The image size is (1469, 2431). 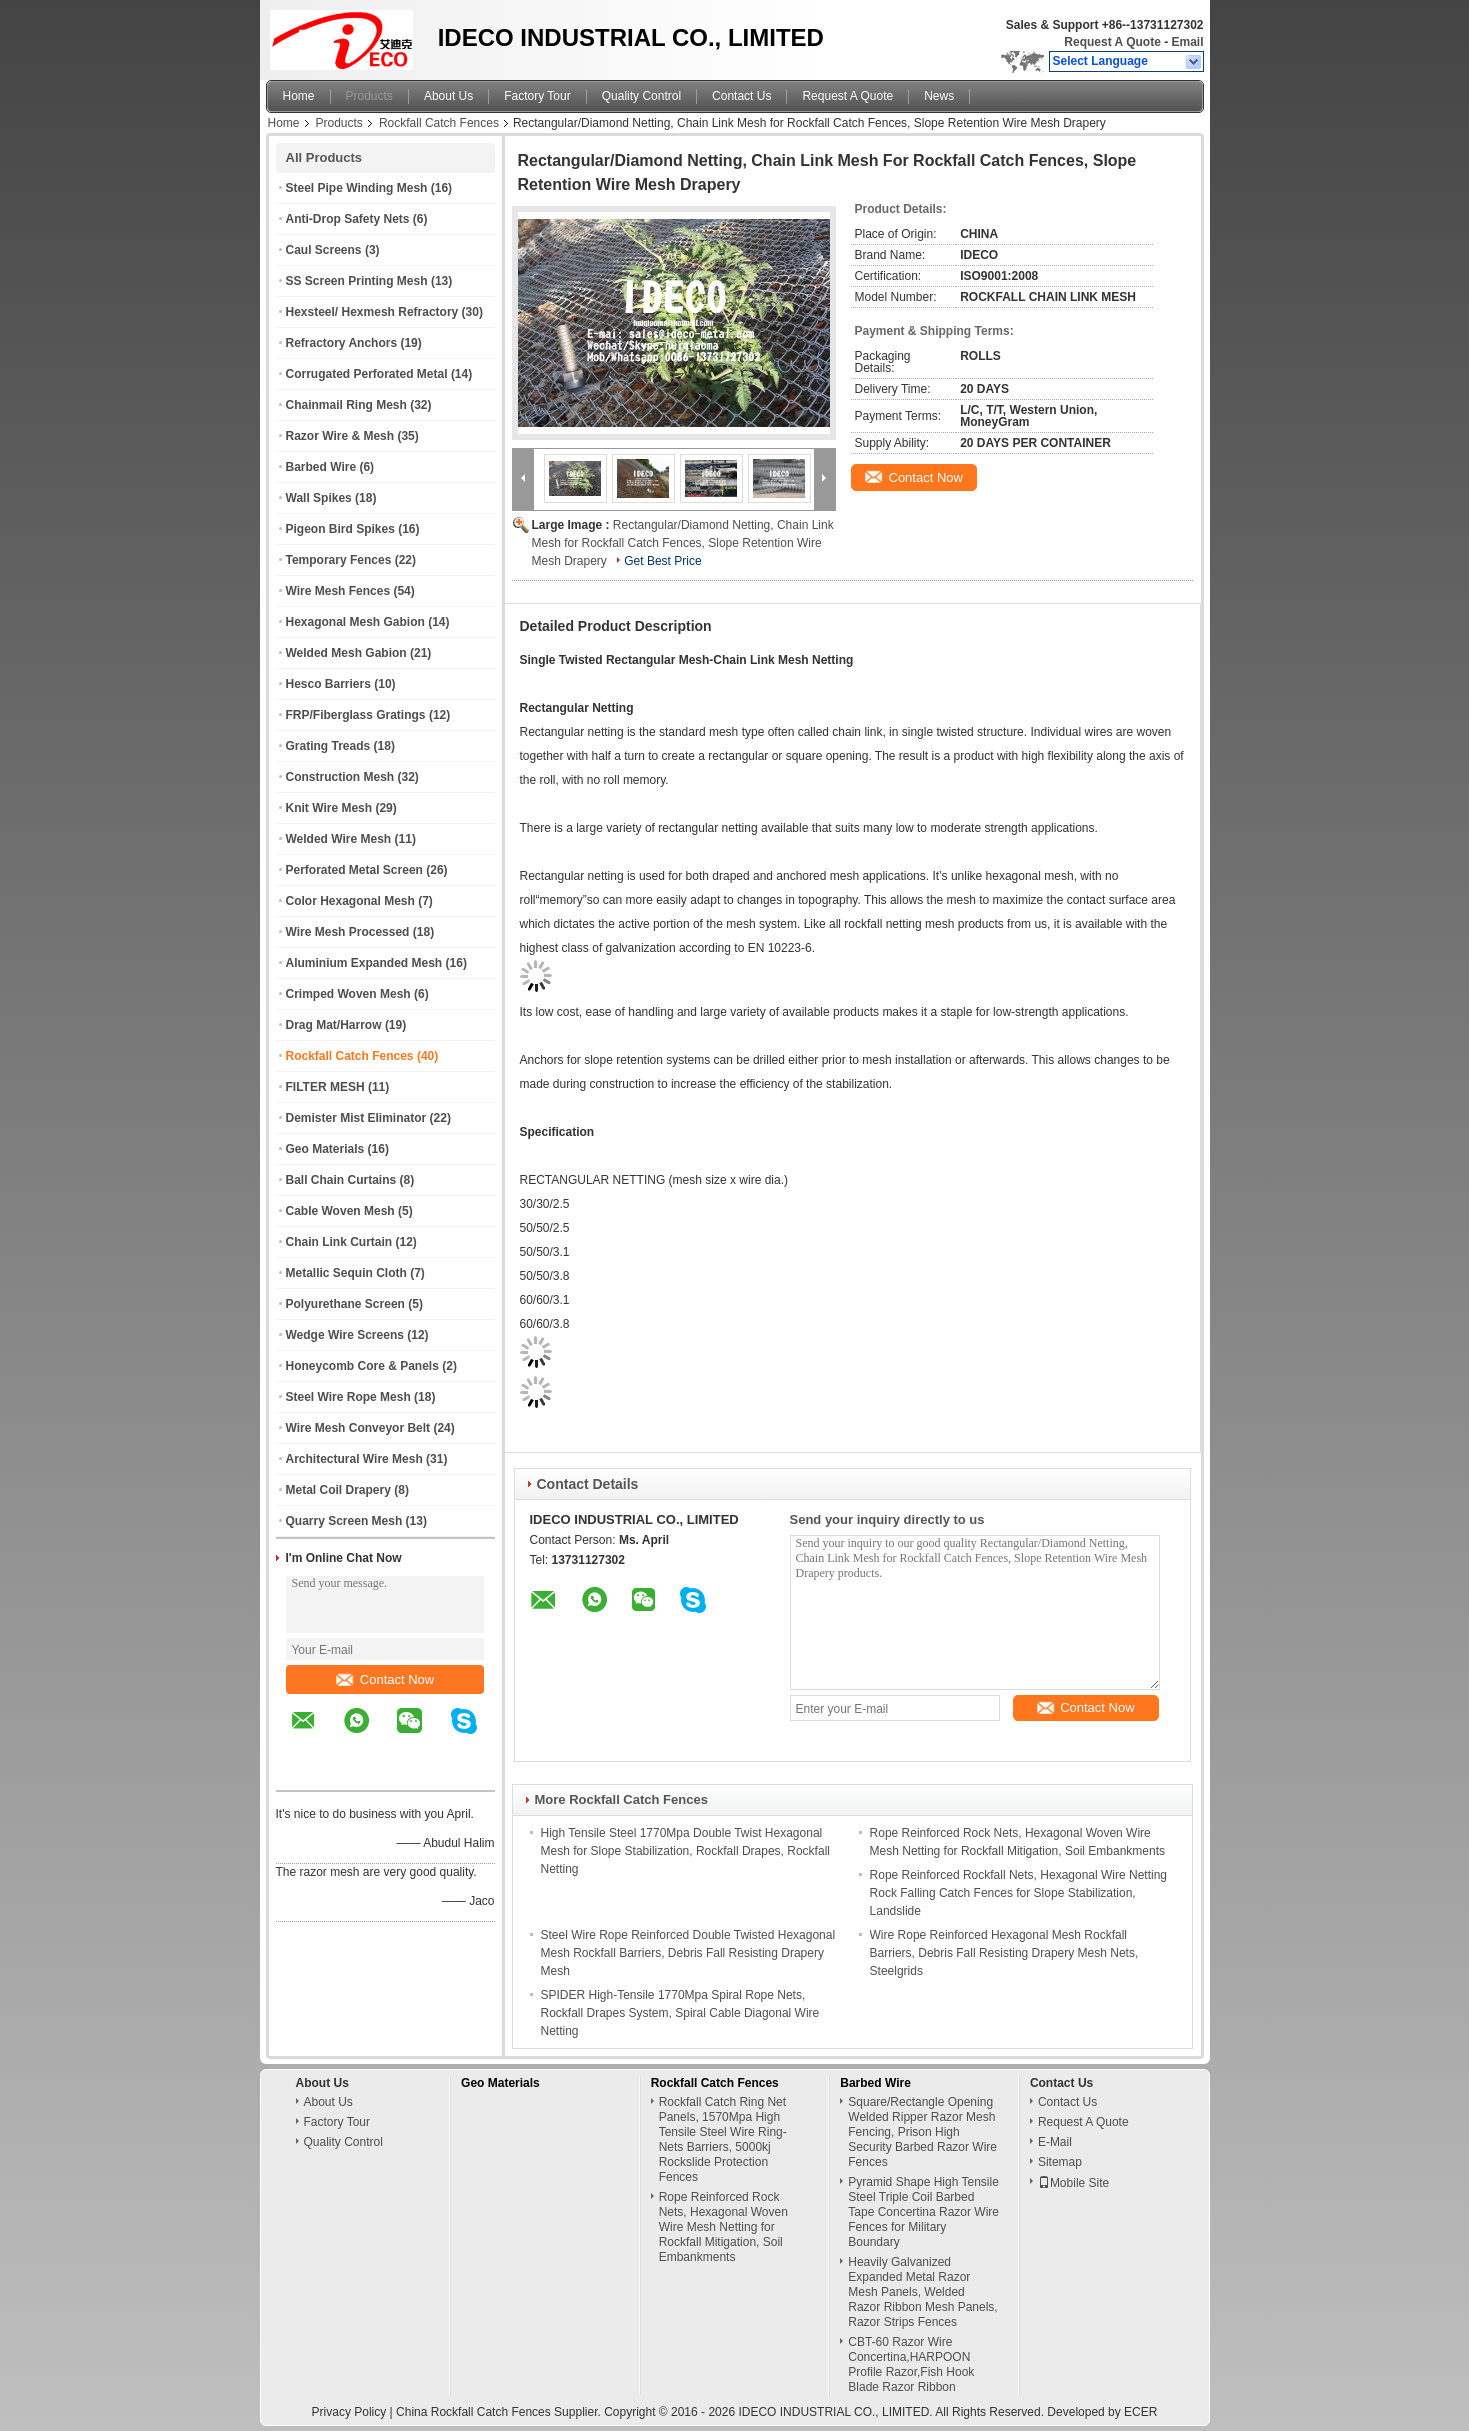 I want to click on Grating Treads, so click(x=328, y=746).